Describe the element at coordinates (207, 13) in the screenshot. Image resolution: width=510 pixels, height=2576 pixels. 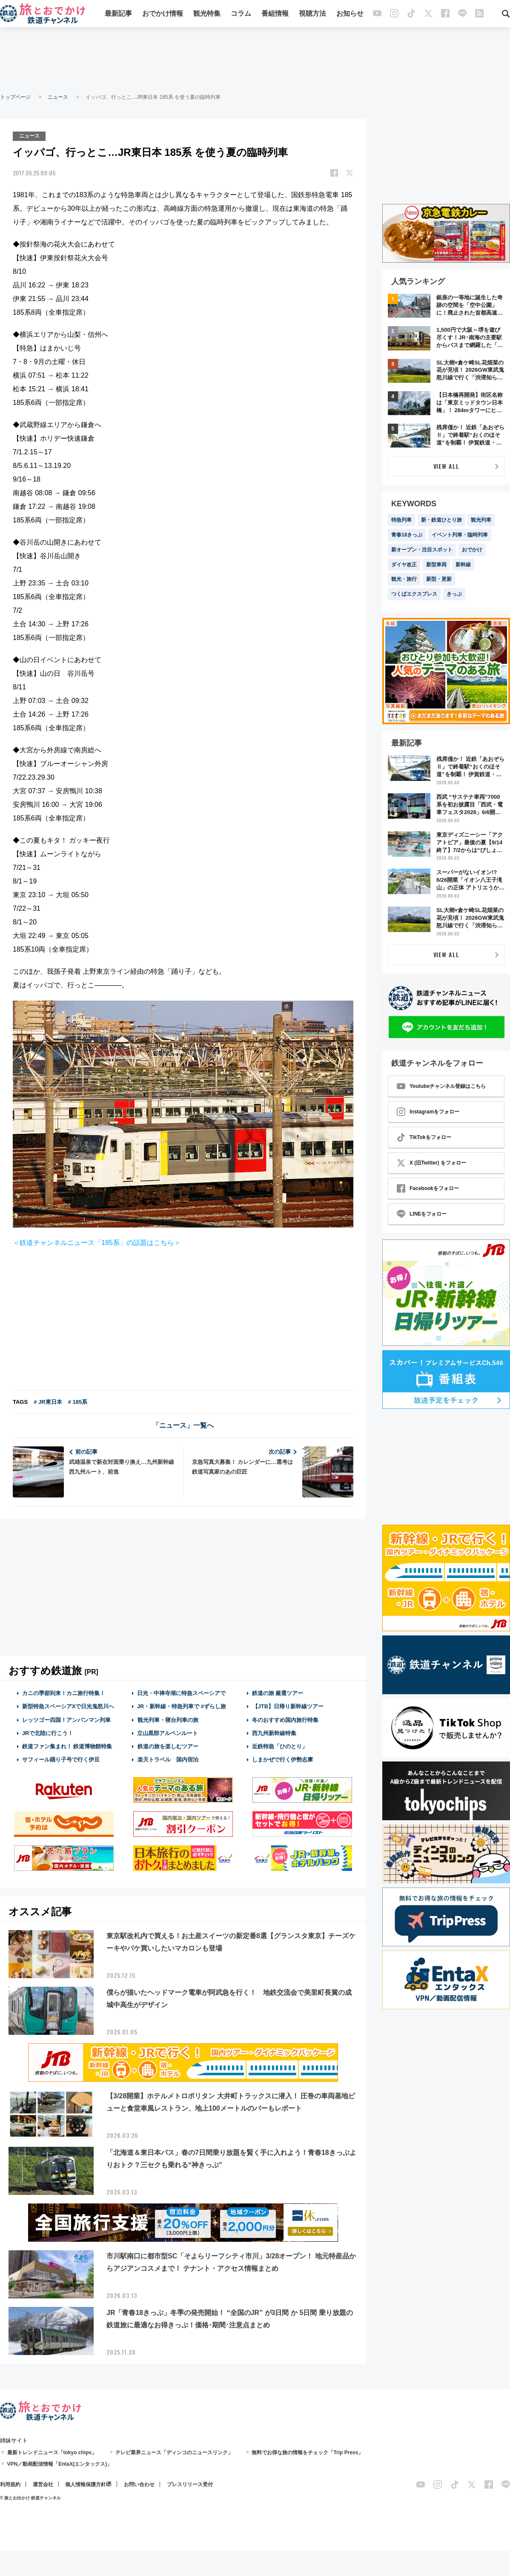
I see `観光特集` at that location.